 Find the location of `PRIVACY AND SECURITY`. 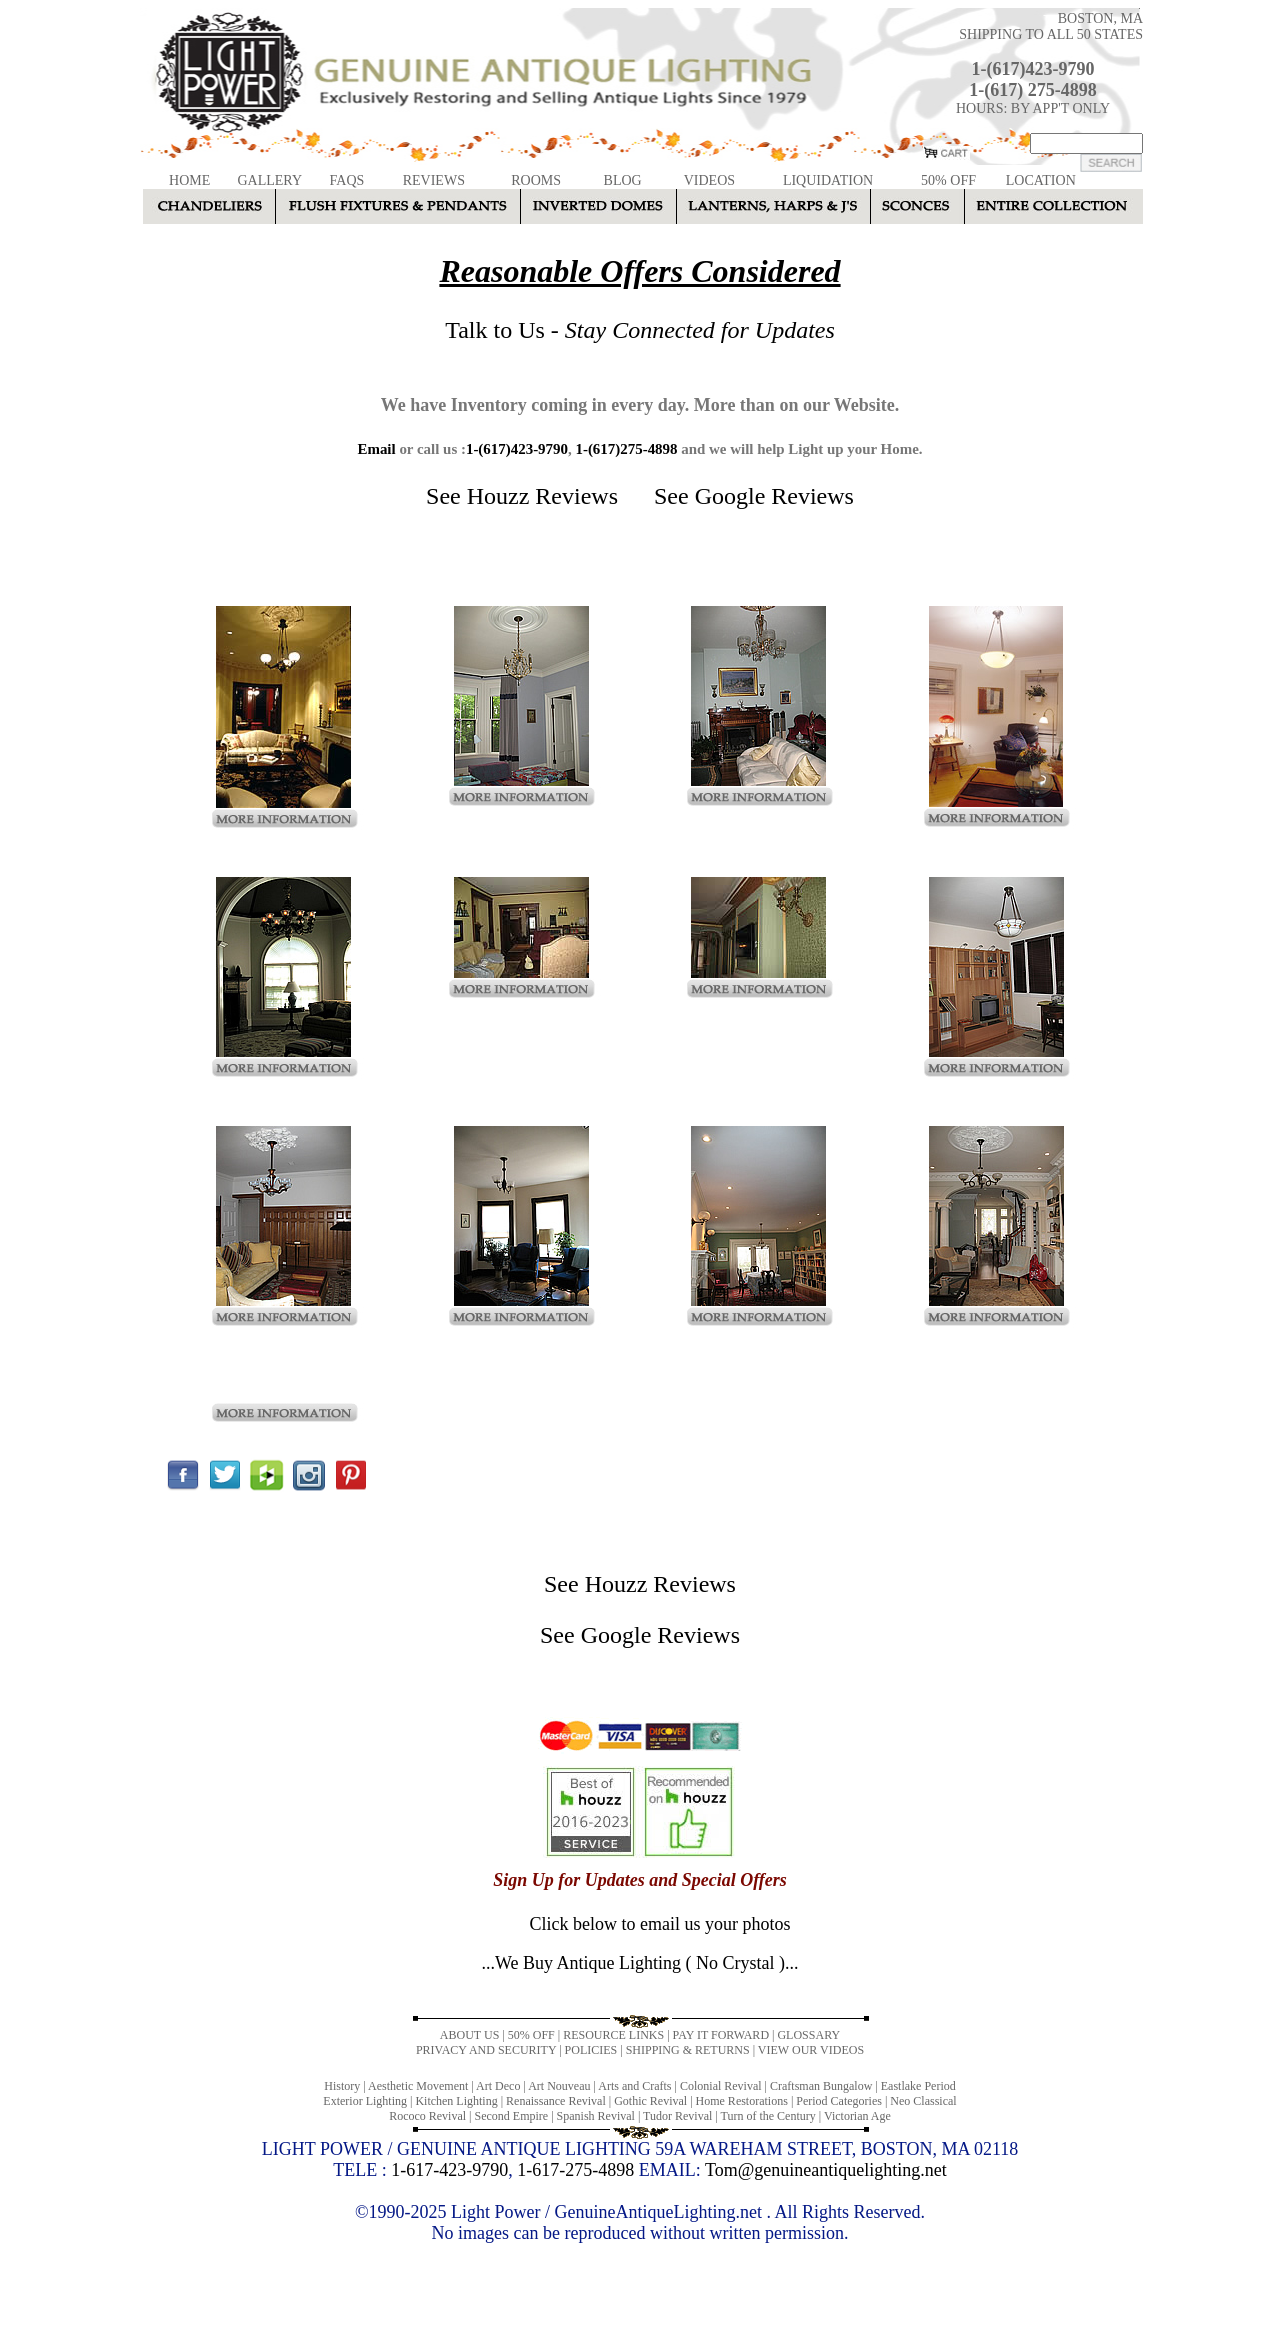

PRIVACY AND SECURITY is located at coordinates (486, 2050).